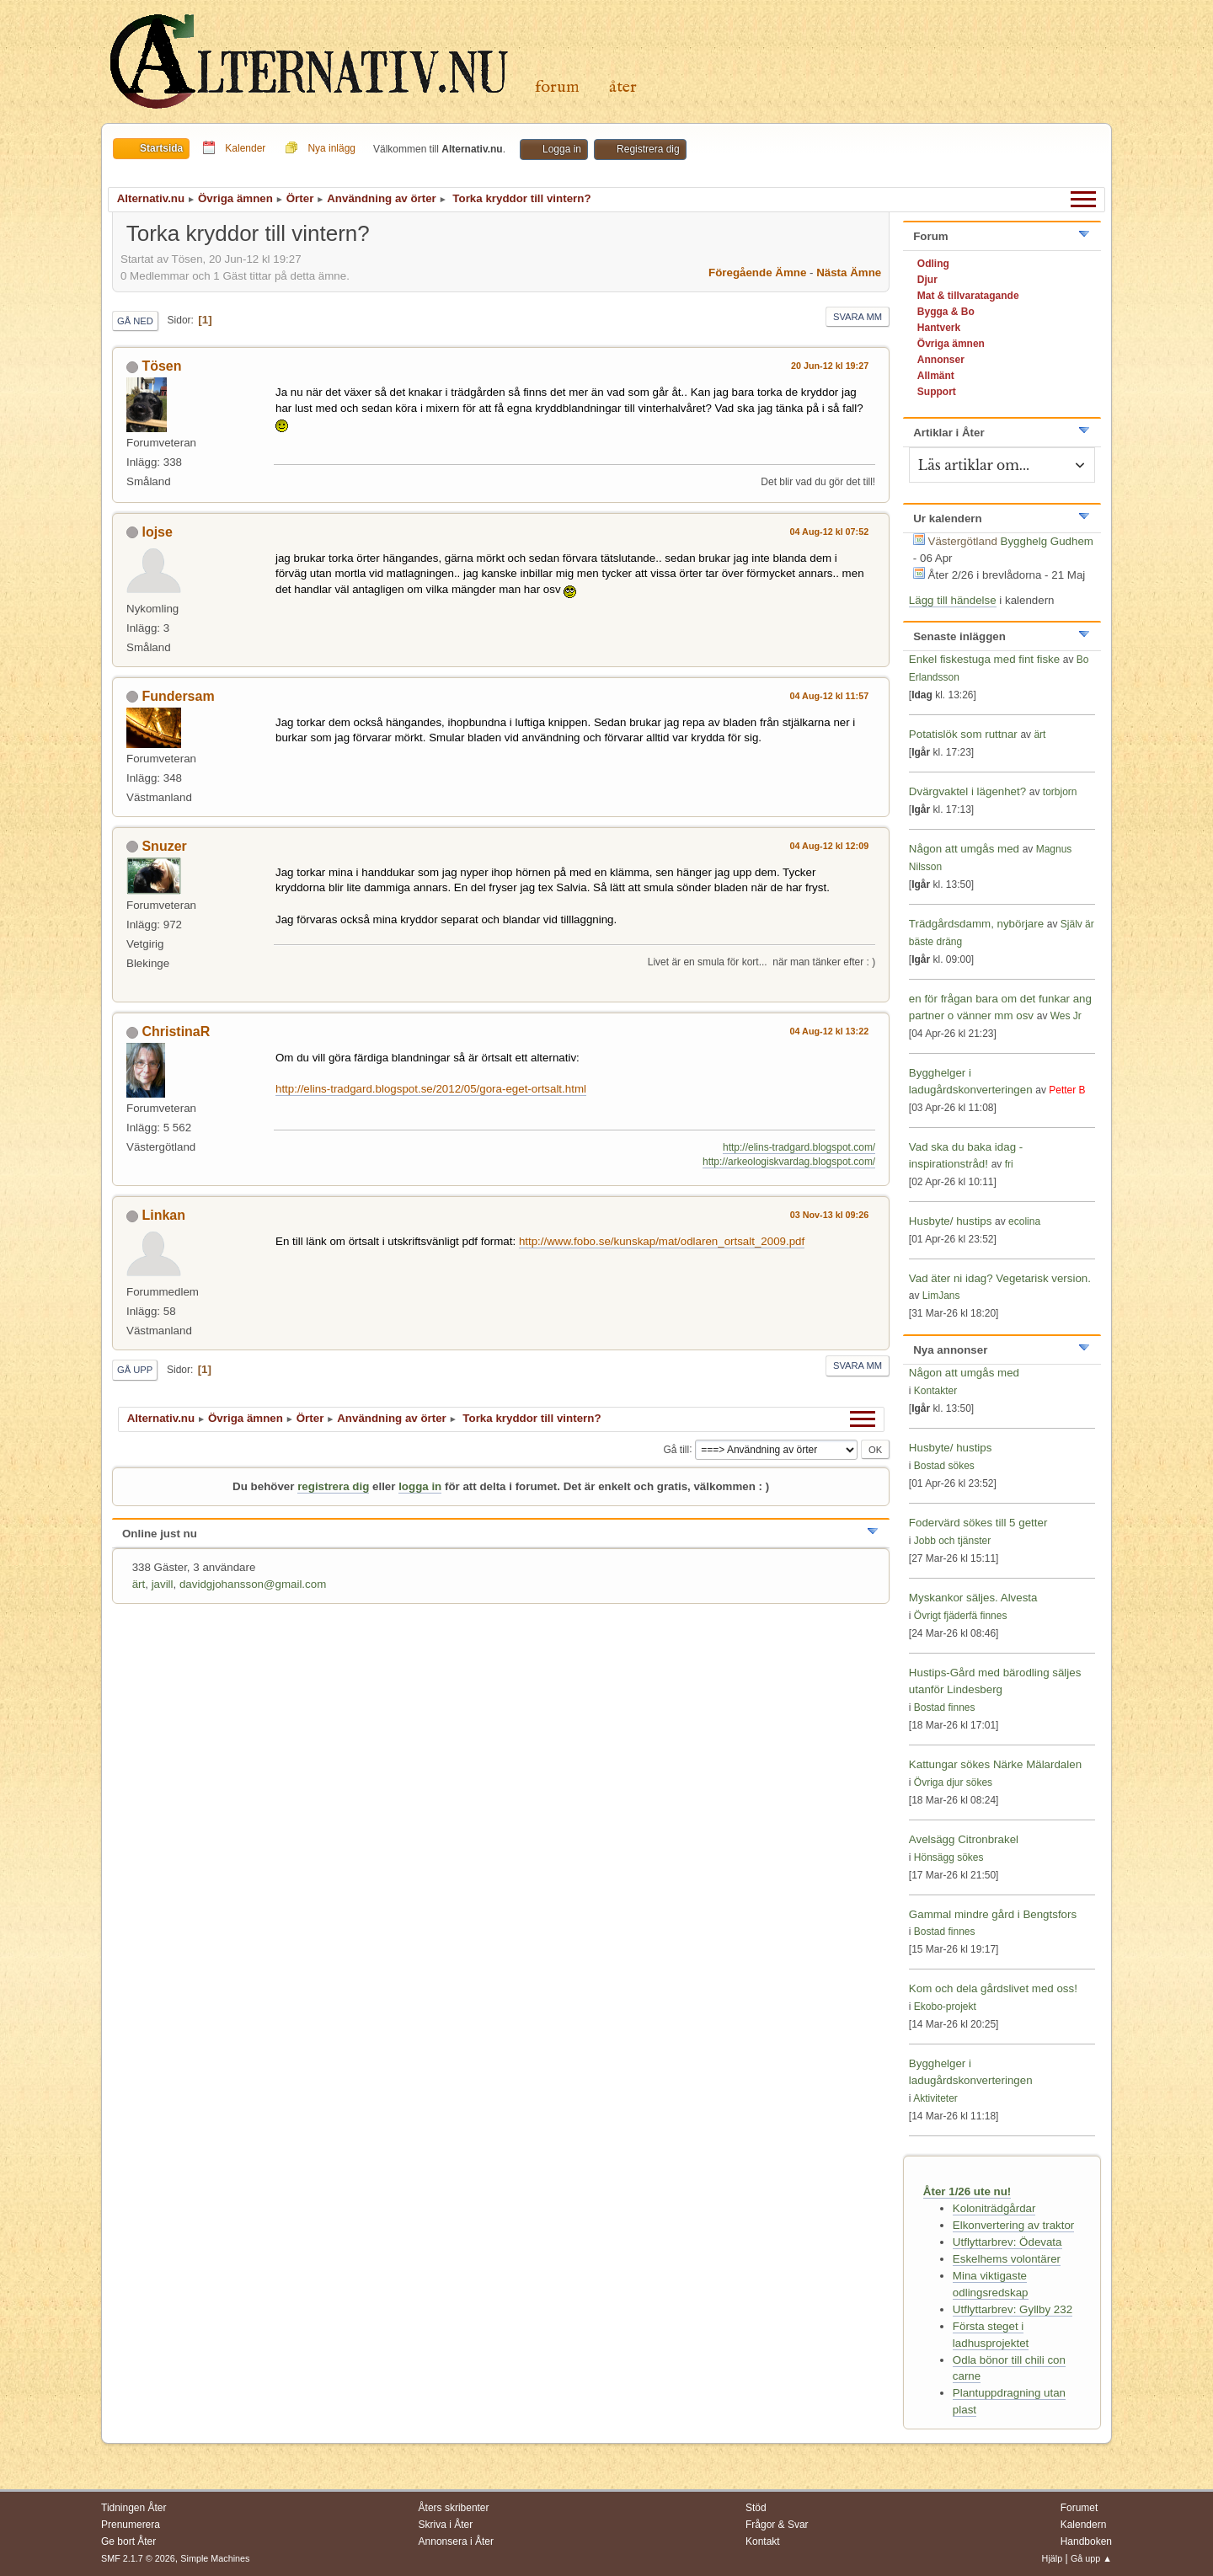 Image resolution: width=1213 pixels, height=2576 pixels. Describe the element at coordinates (941, 1295) in the screenshot. I see `LimJans` at that location.